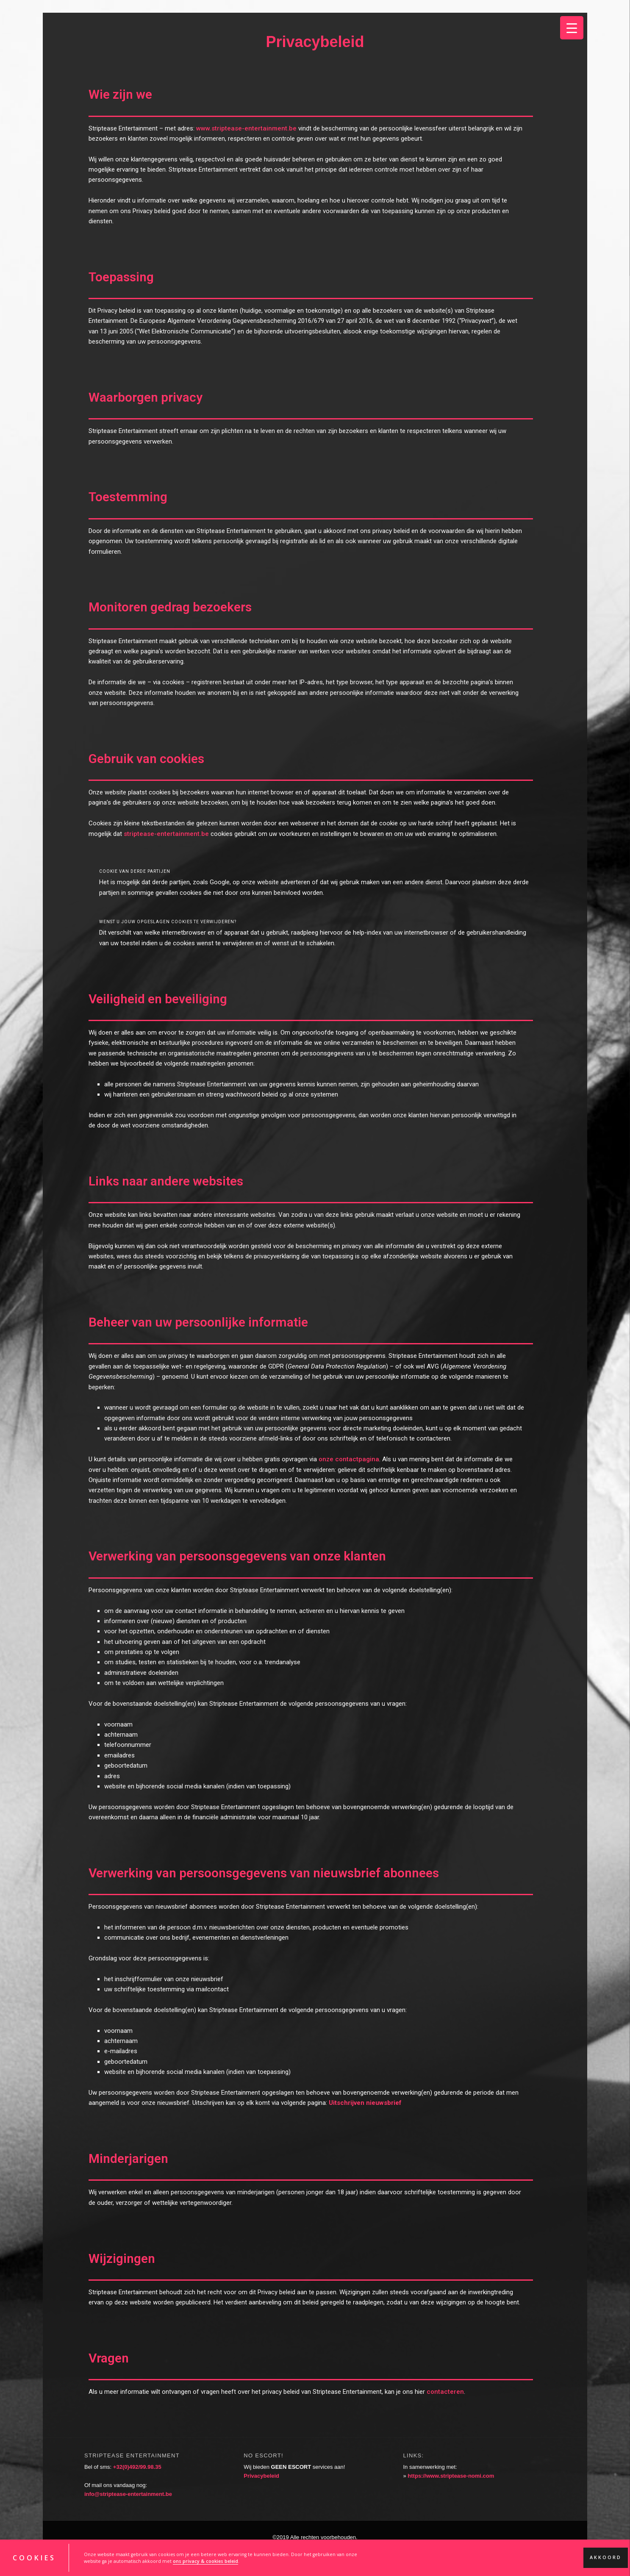 The width and height of the screenshot is (630, 2576). What do you see at coordinates (137, 2467) in the screenshot?
I see `+32(0)492/99.98.35` at bounding box center [137, 2467].